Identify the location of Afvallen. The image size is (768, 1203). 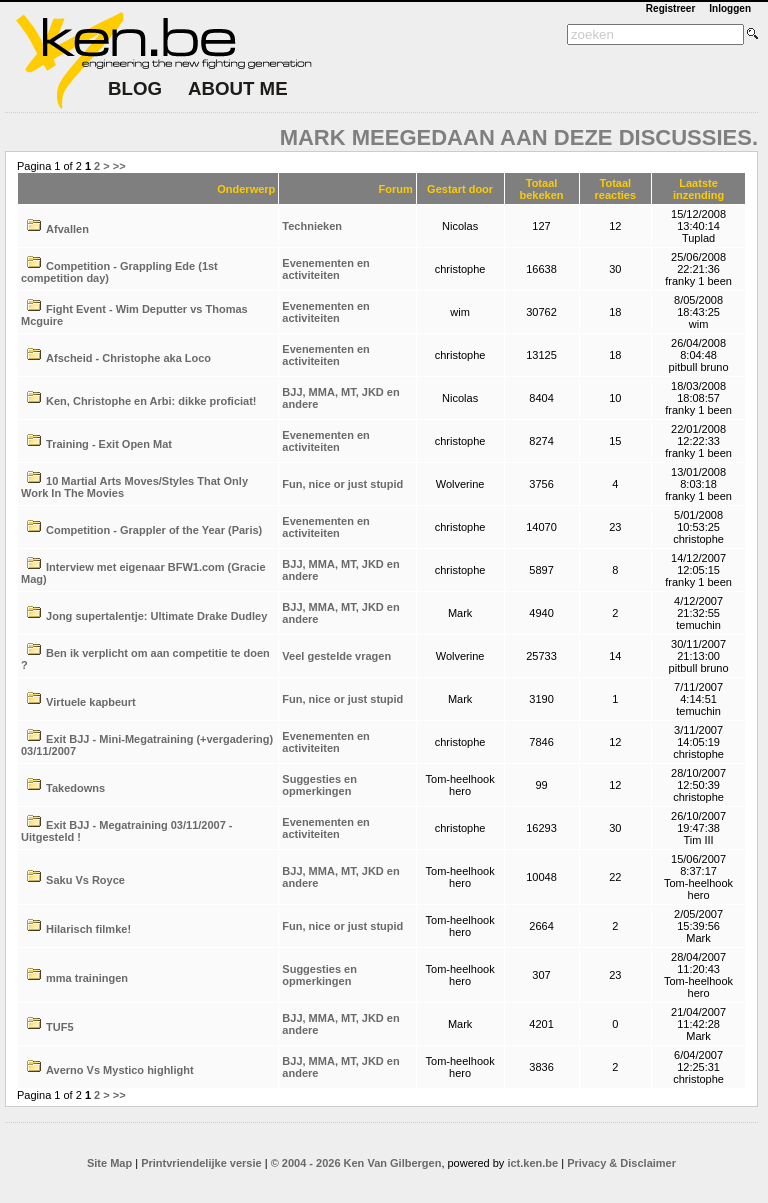
(67, 229).